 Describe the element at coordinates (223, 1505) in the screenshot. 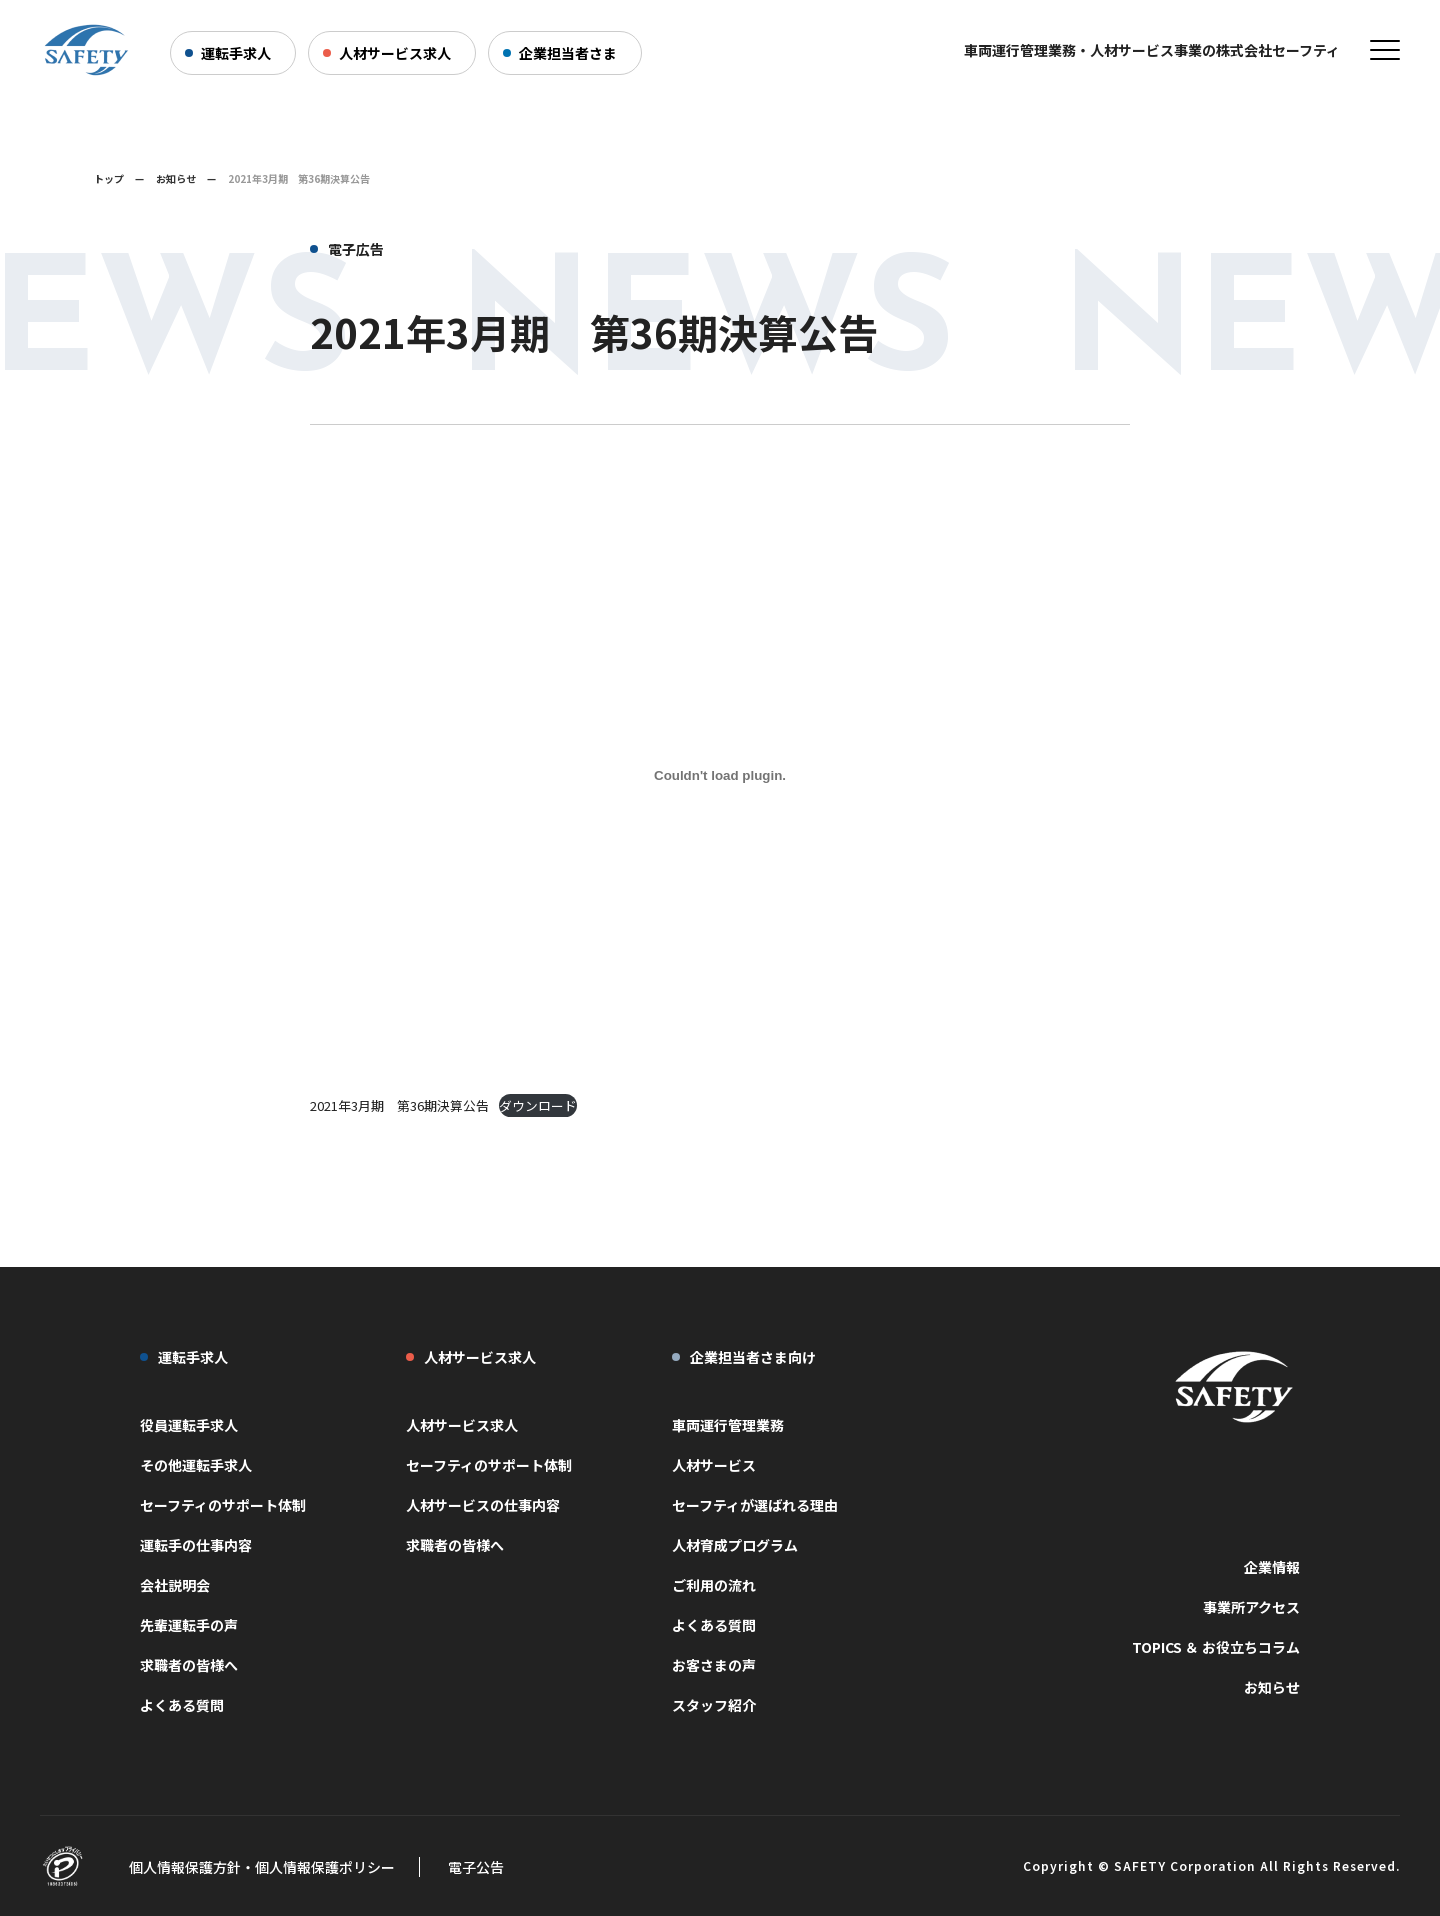

I see `セーフティのサポート体制` at that location.